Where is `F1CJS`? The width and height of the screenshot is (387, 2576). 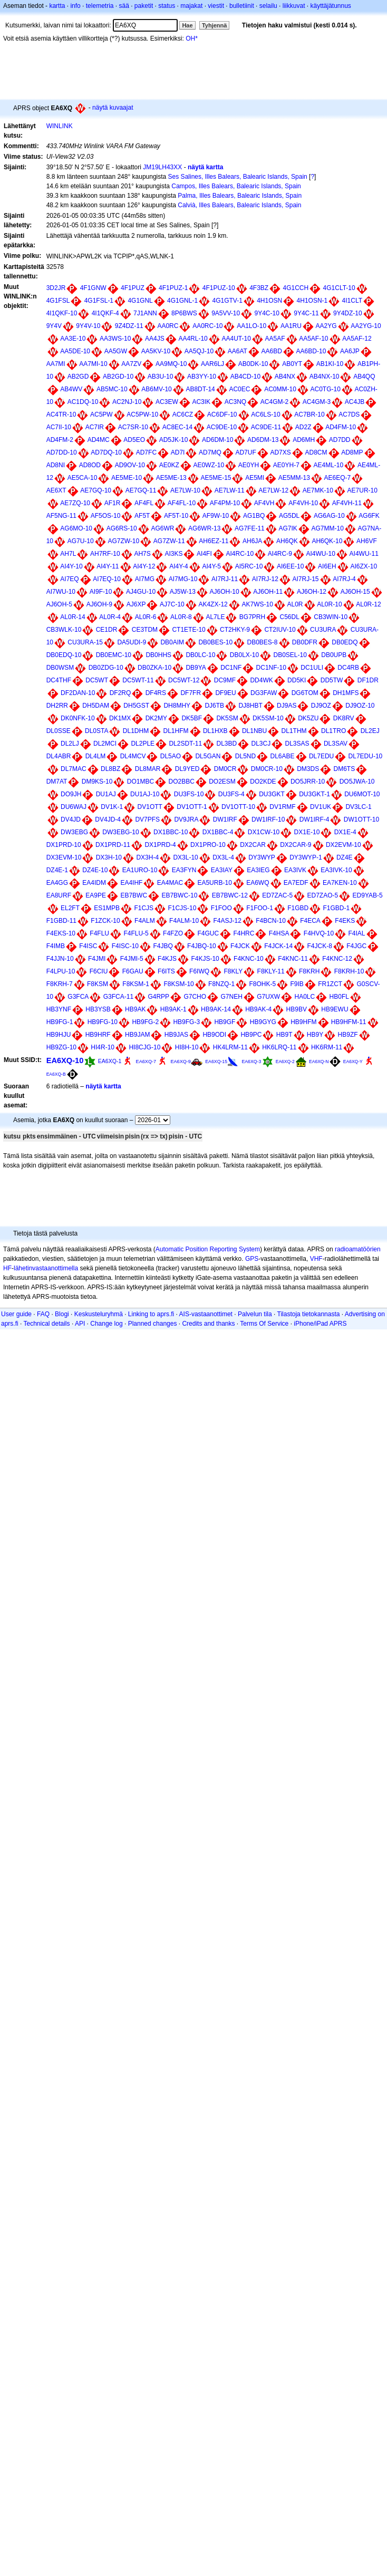 F1CJS is located at coordinates (143, 908).